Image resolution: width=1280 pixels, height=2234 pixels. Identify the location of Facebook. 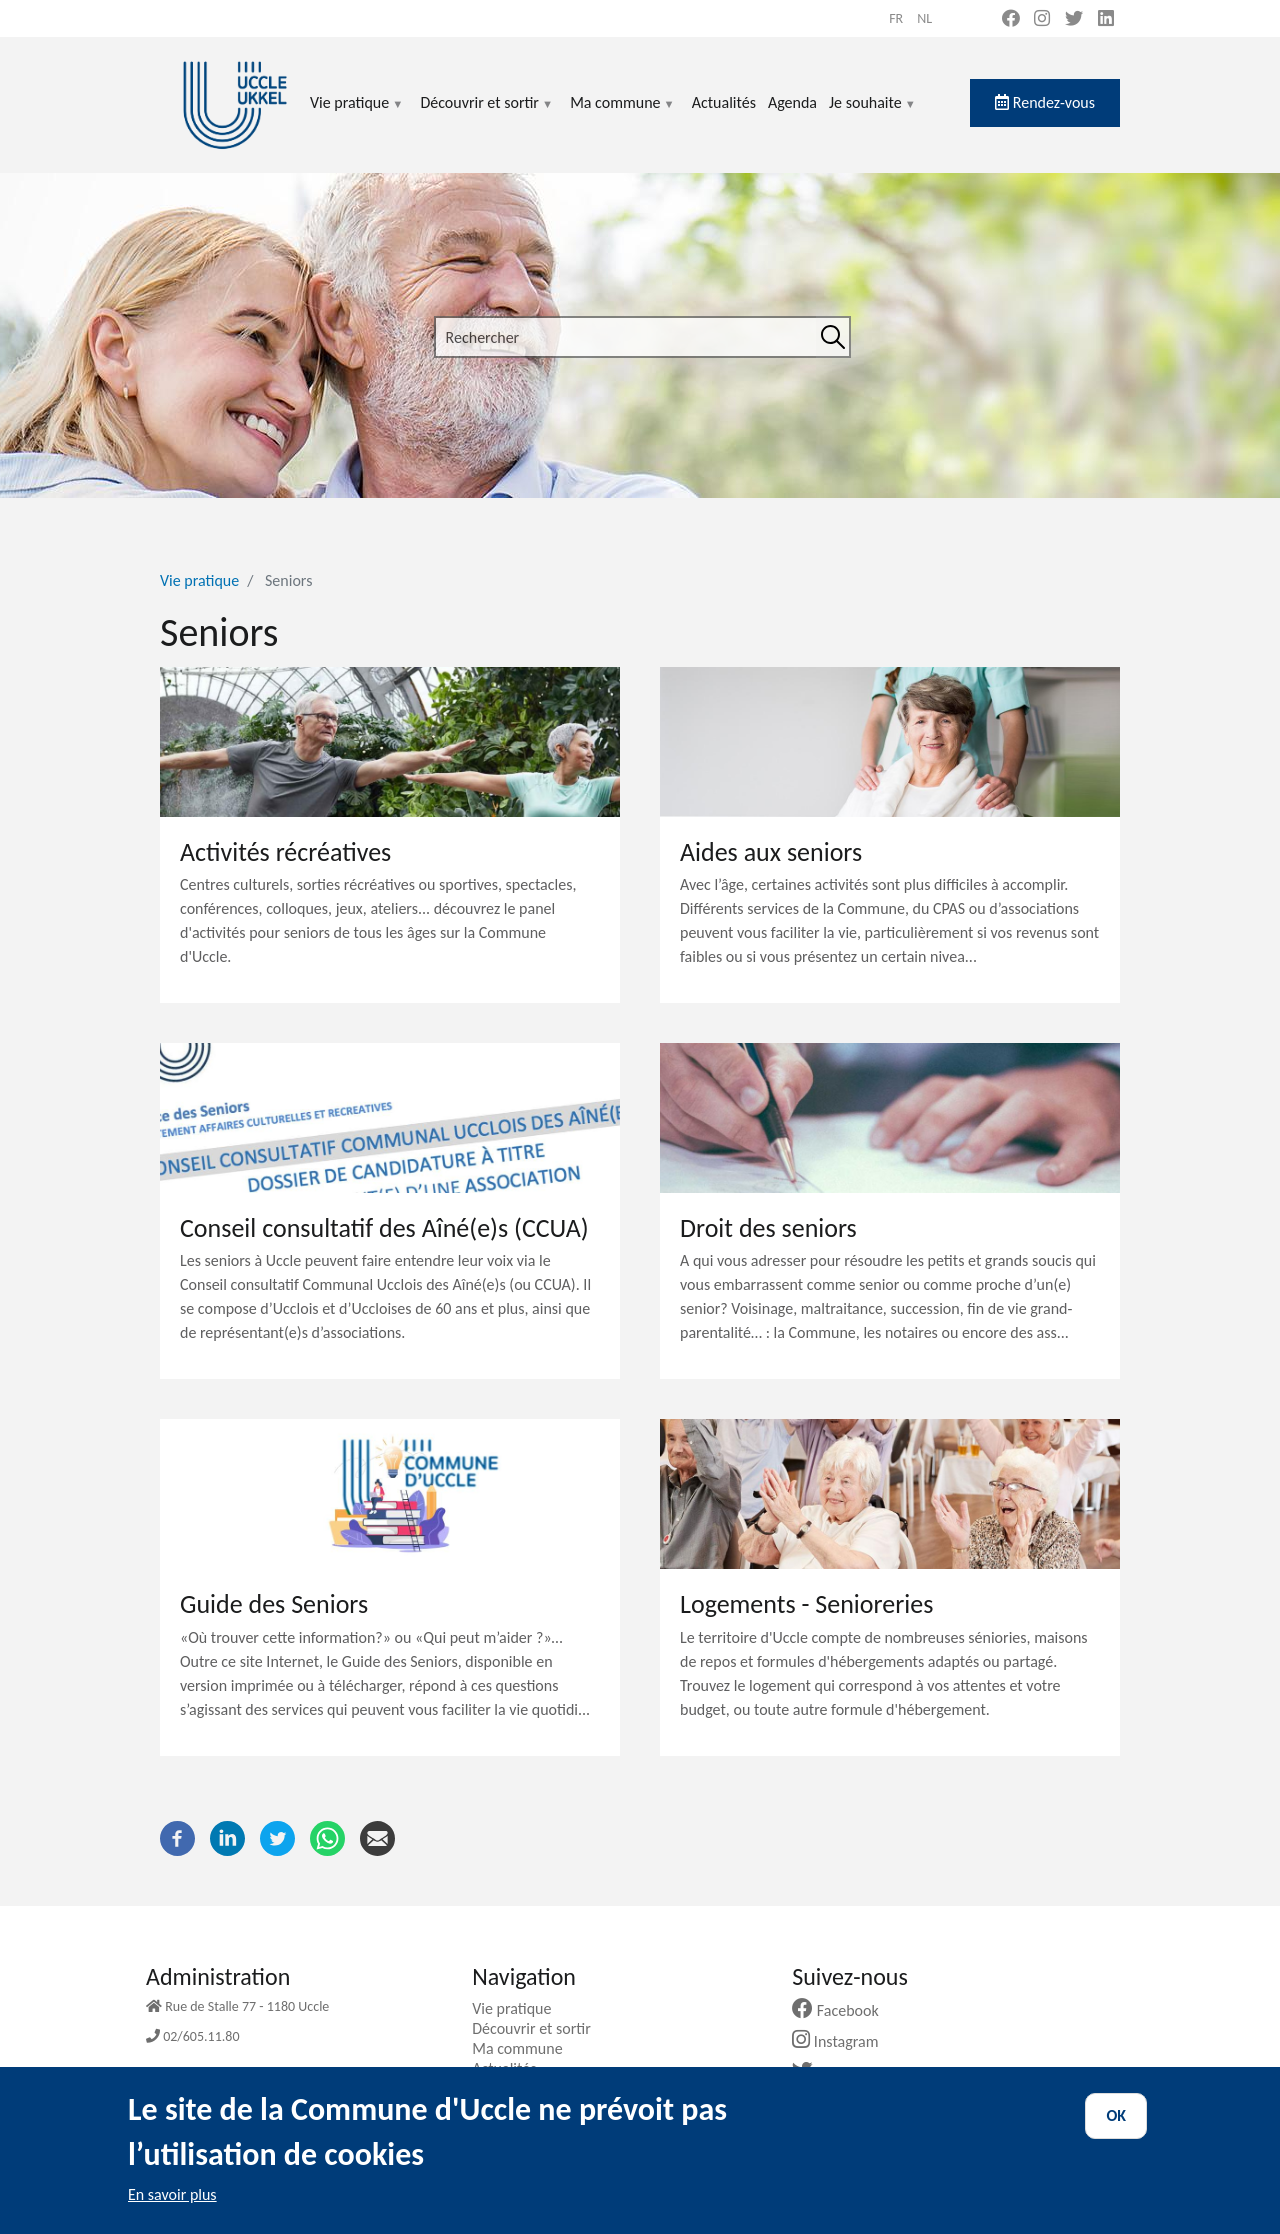
(843, 2010).